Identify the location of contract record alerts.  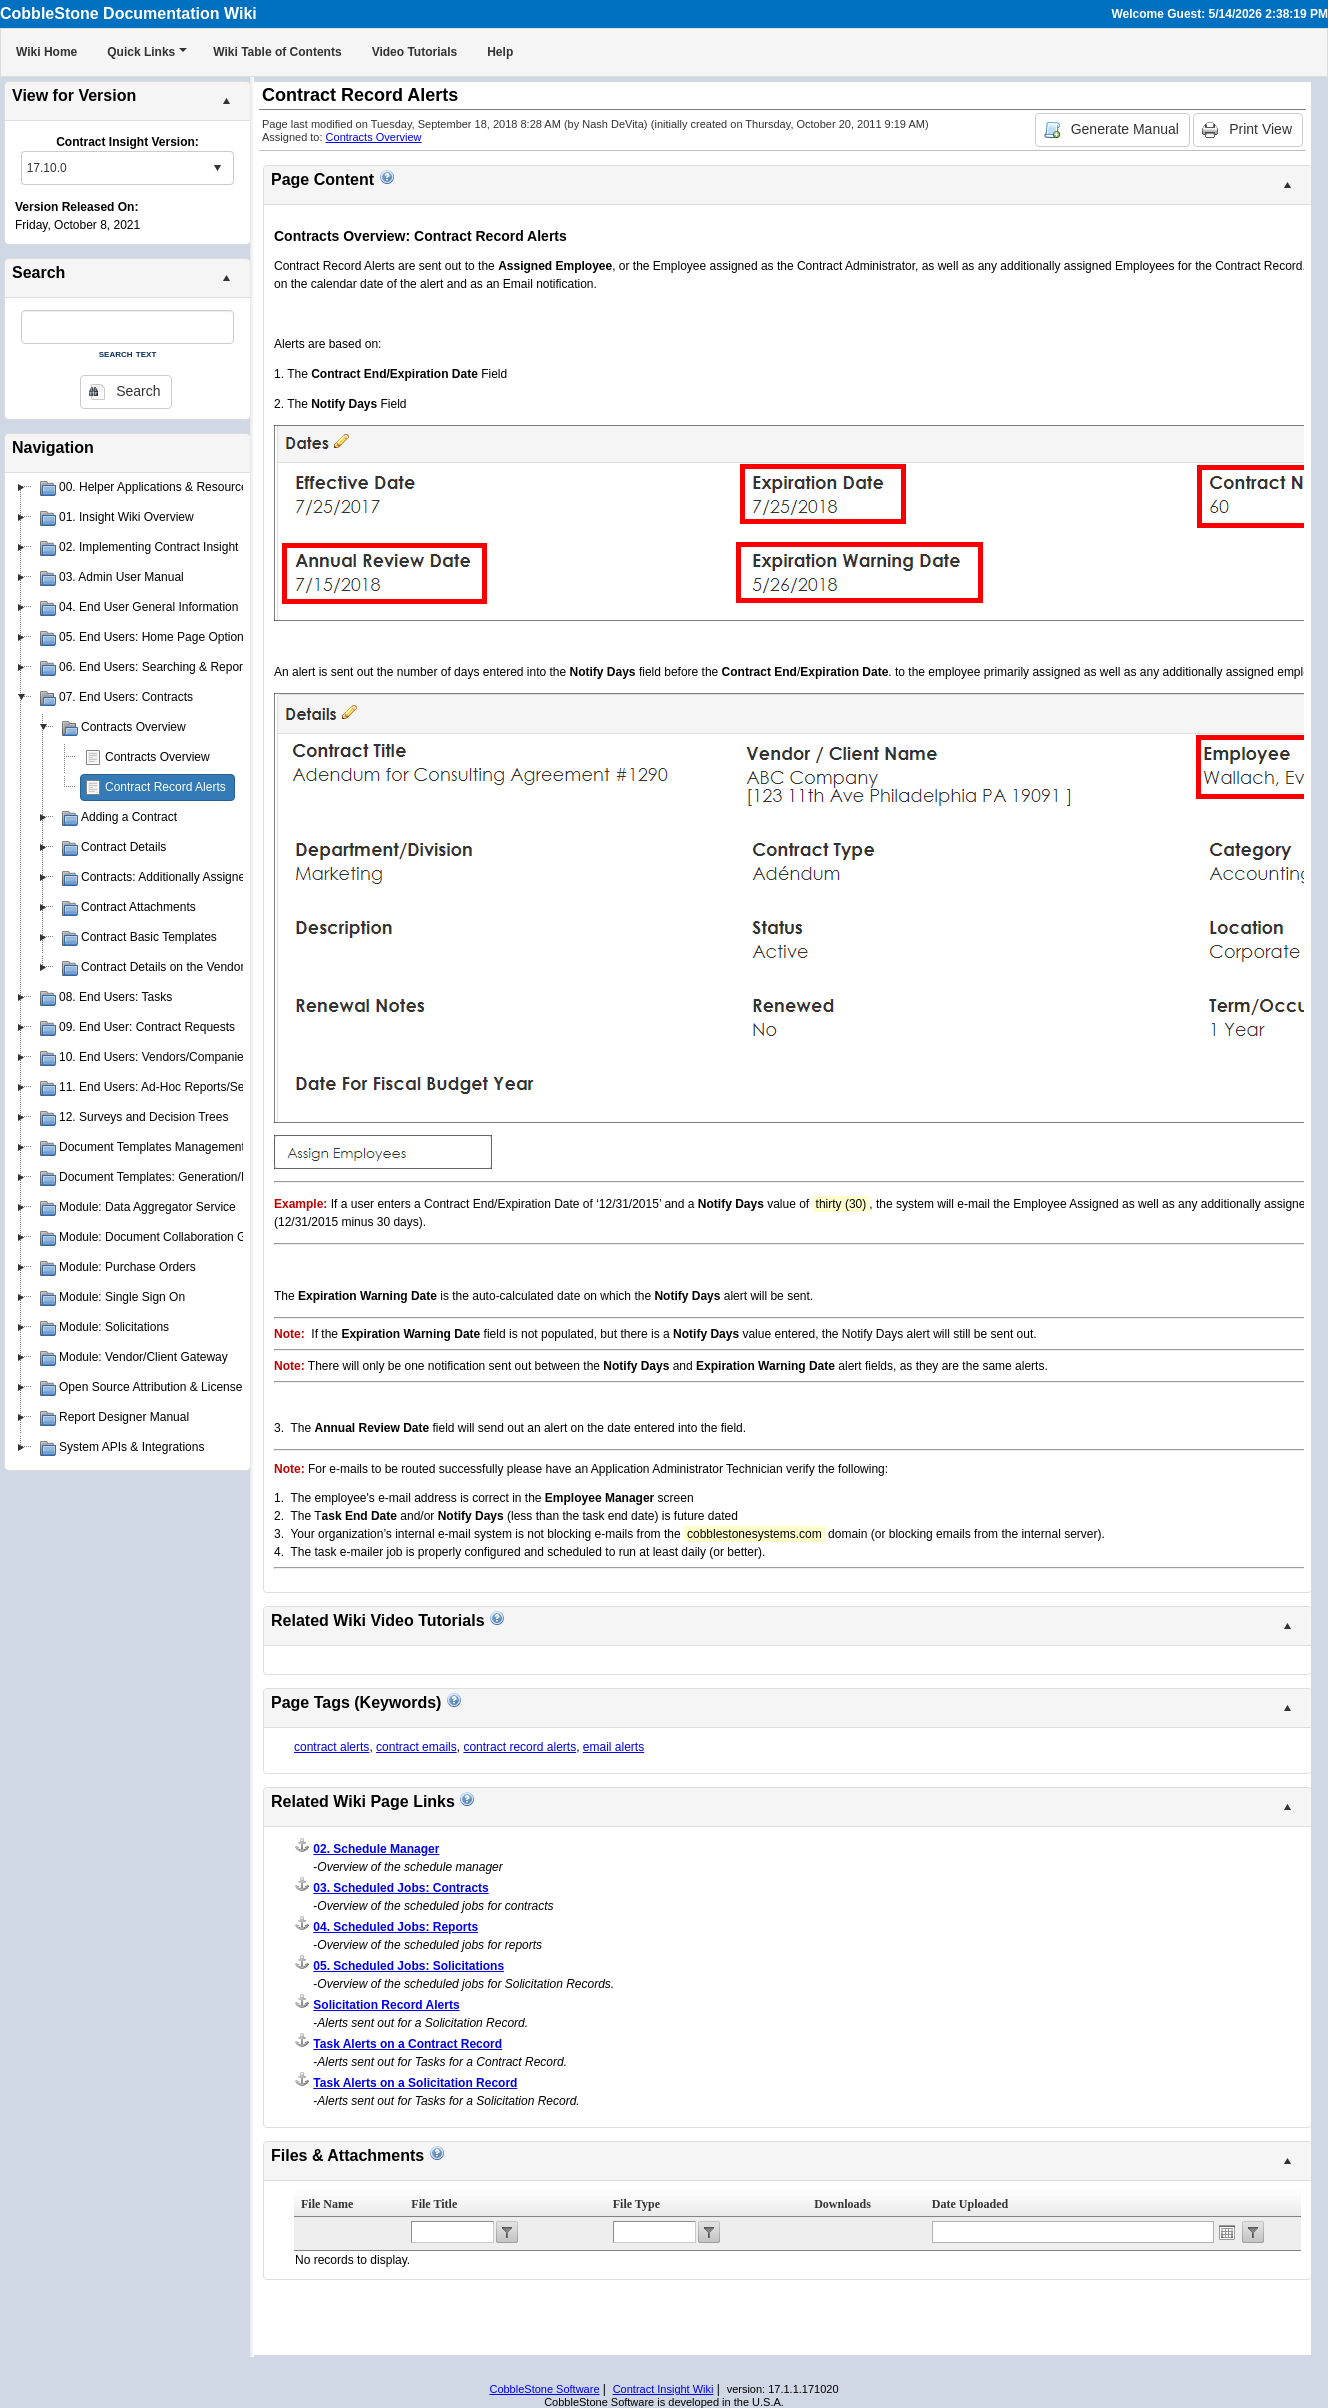
(519, 1747).